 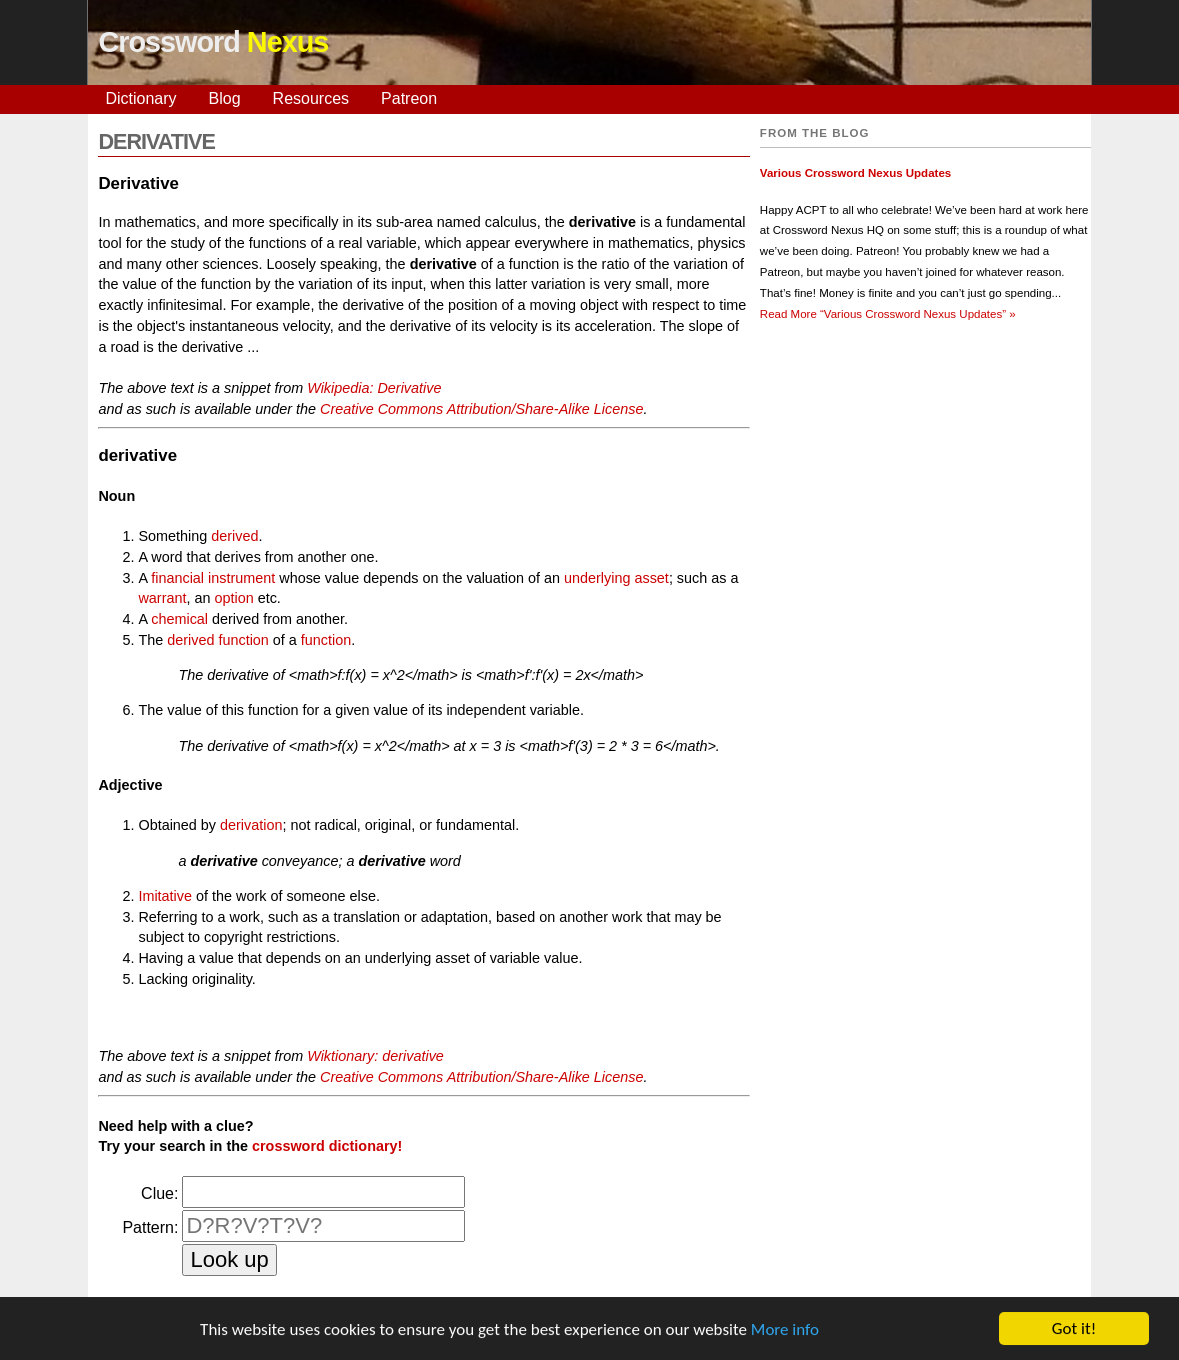 I want to click on Wikipedia: Derivative, so click(x=374, y=388).